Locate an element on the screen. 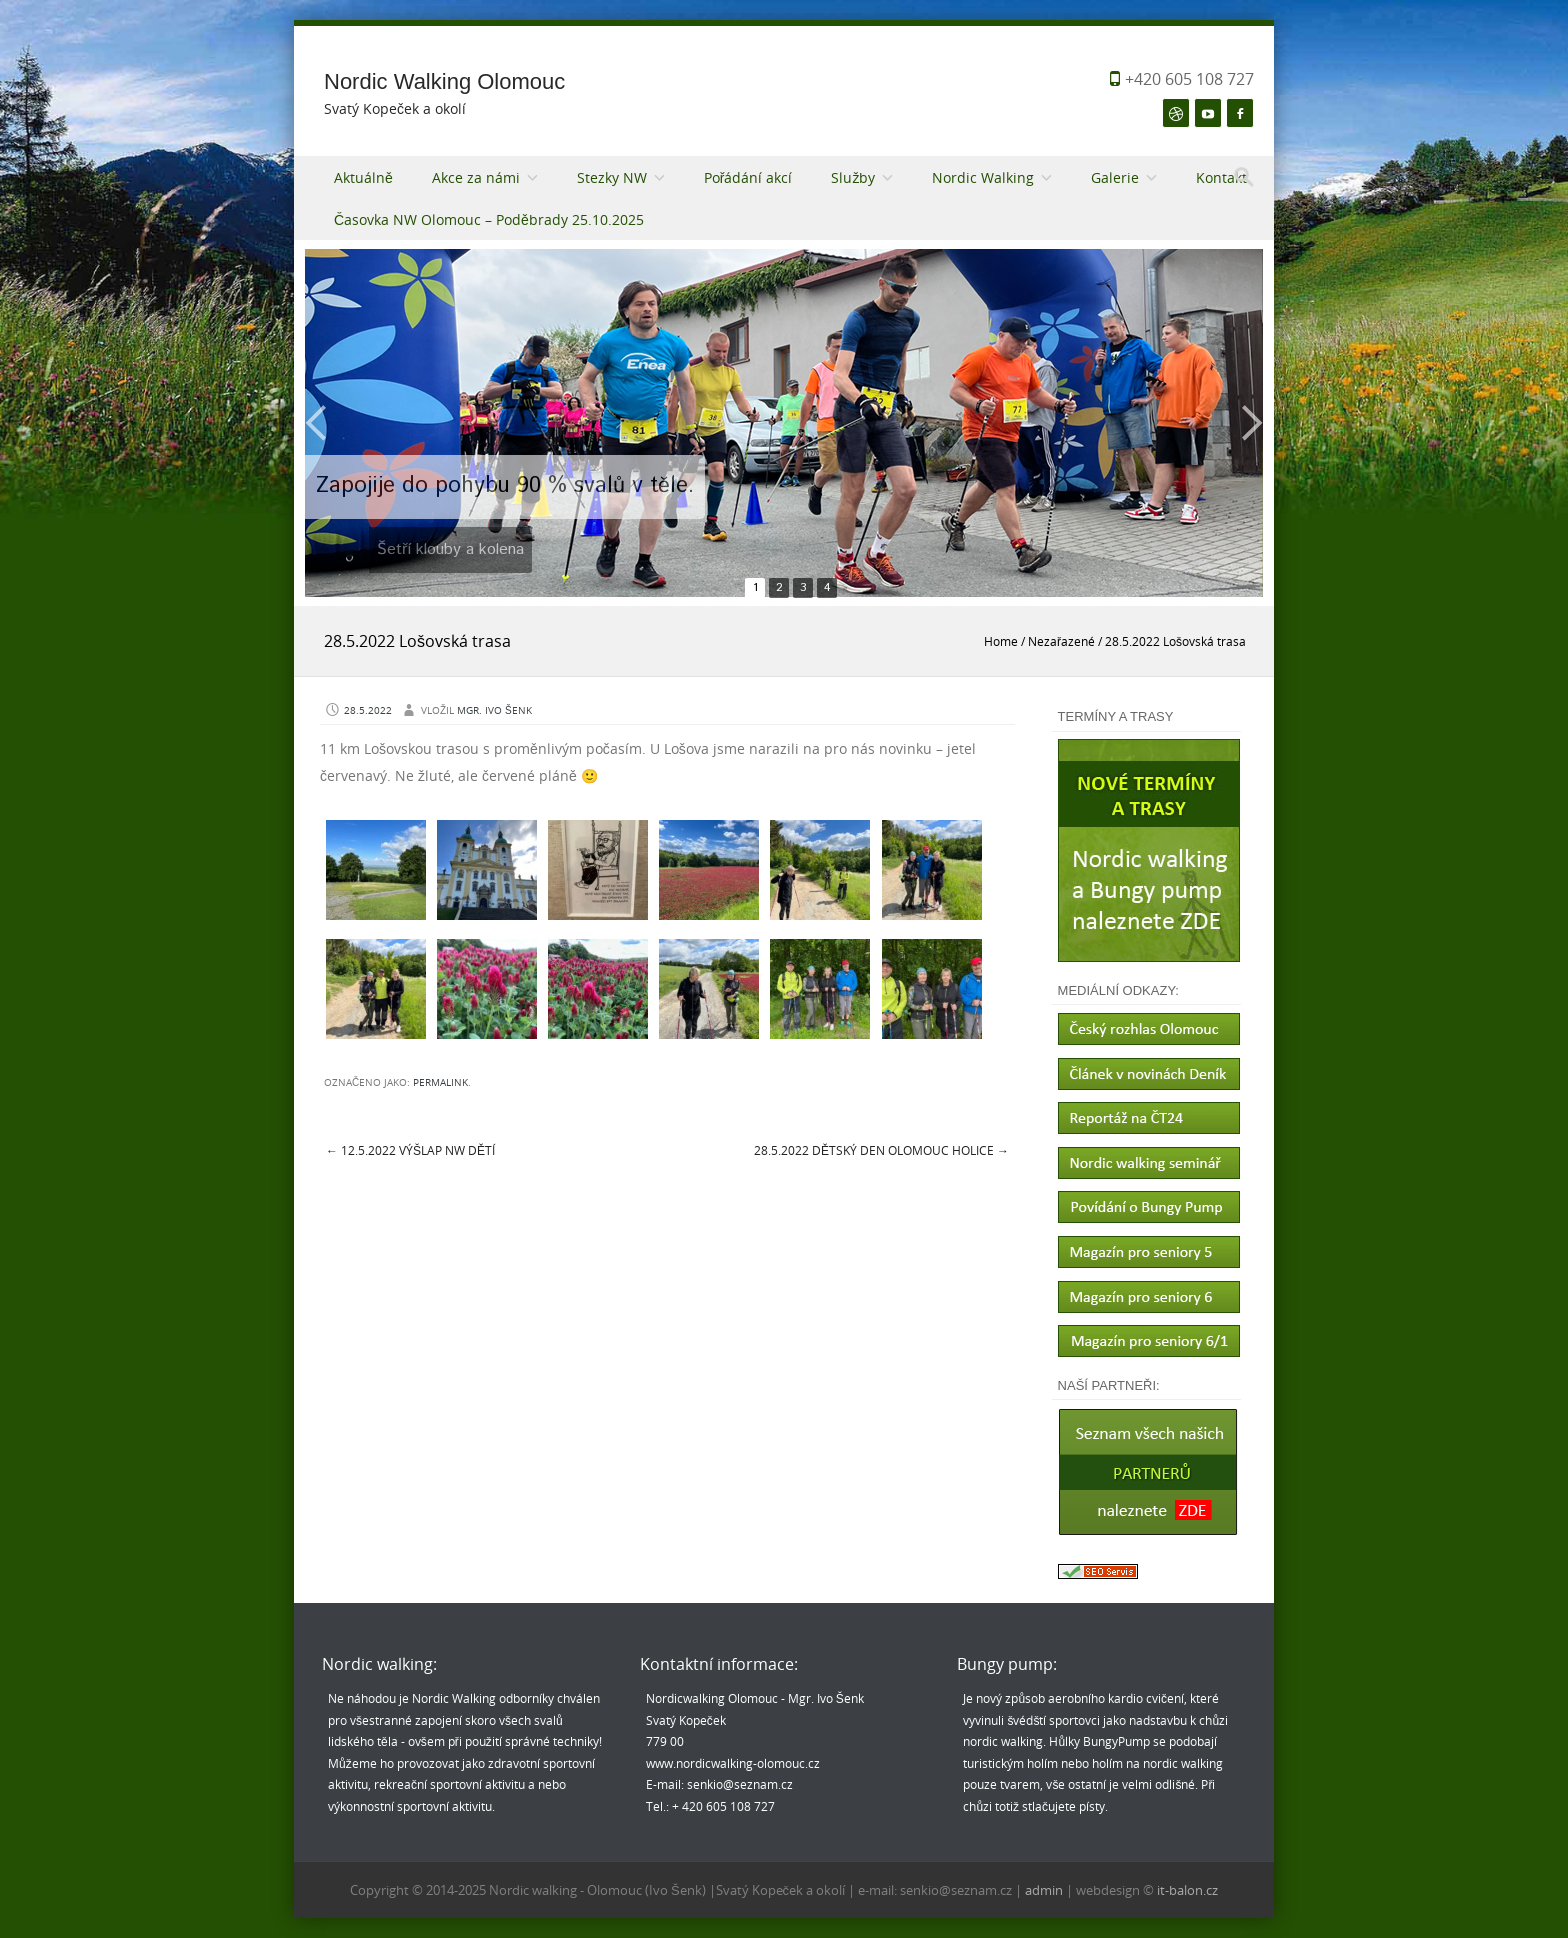  Pořádání akcí is located at coordinates (748, 177).